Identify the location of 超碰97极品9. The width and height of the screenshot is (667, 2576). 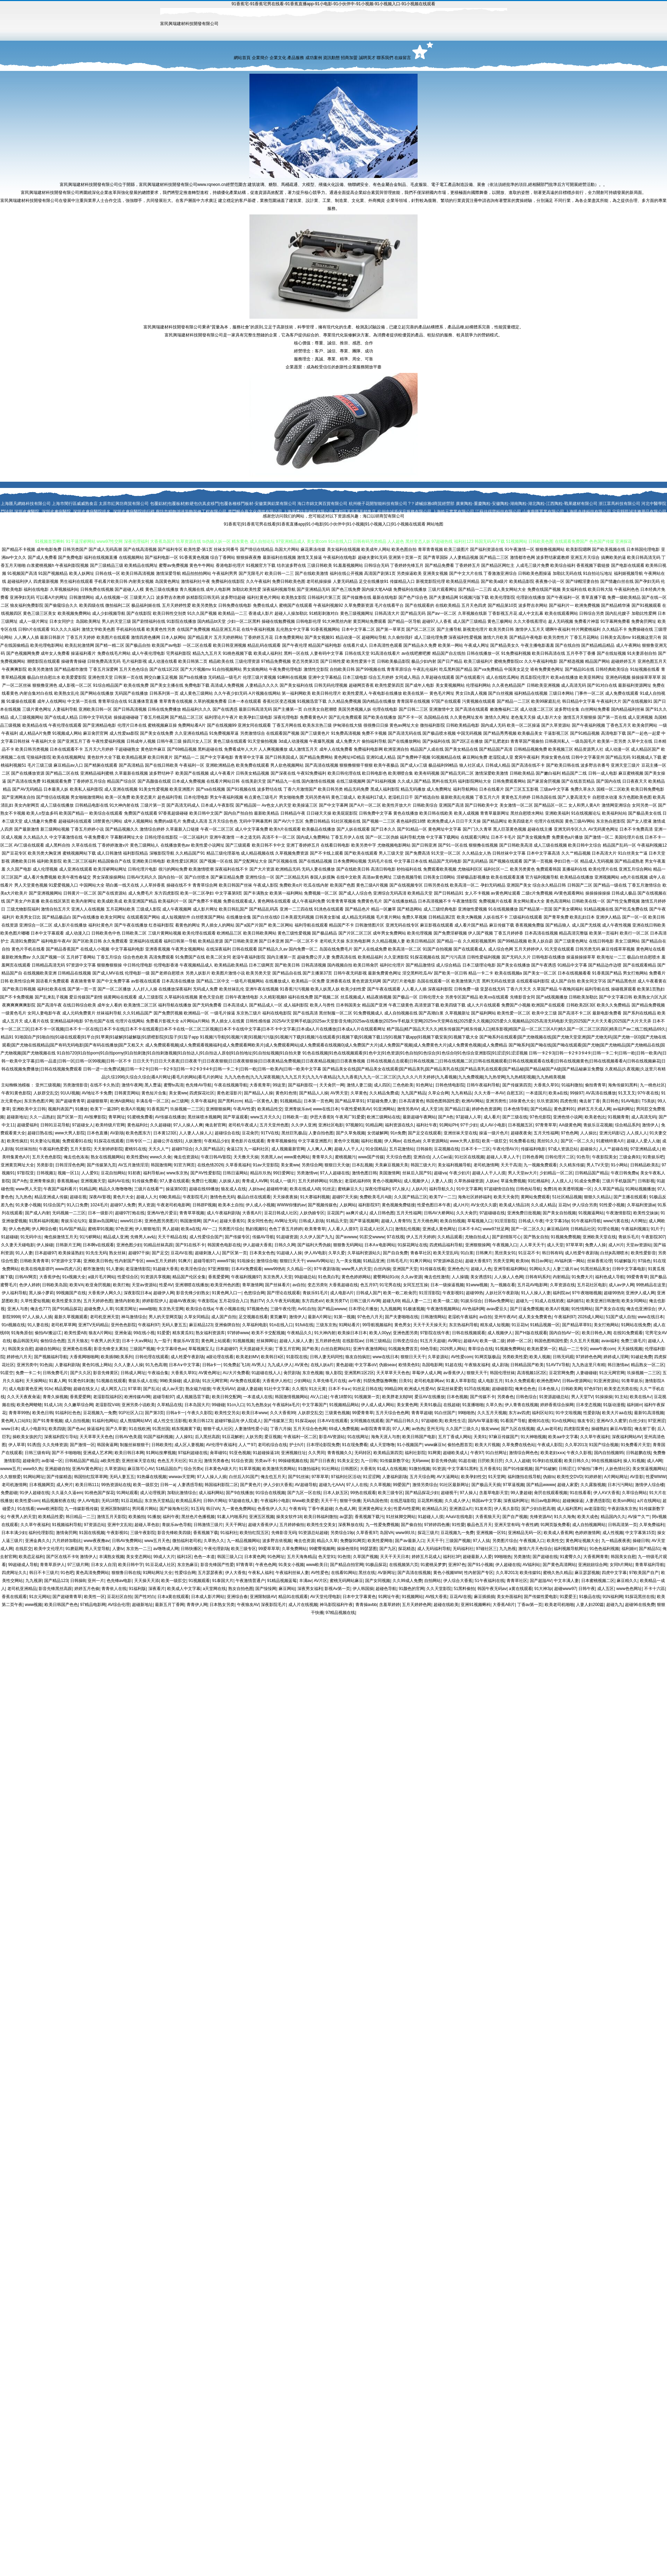
(226, 1420).